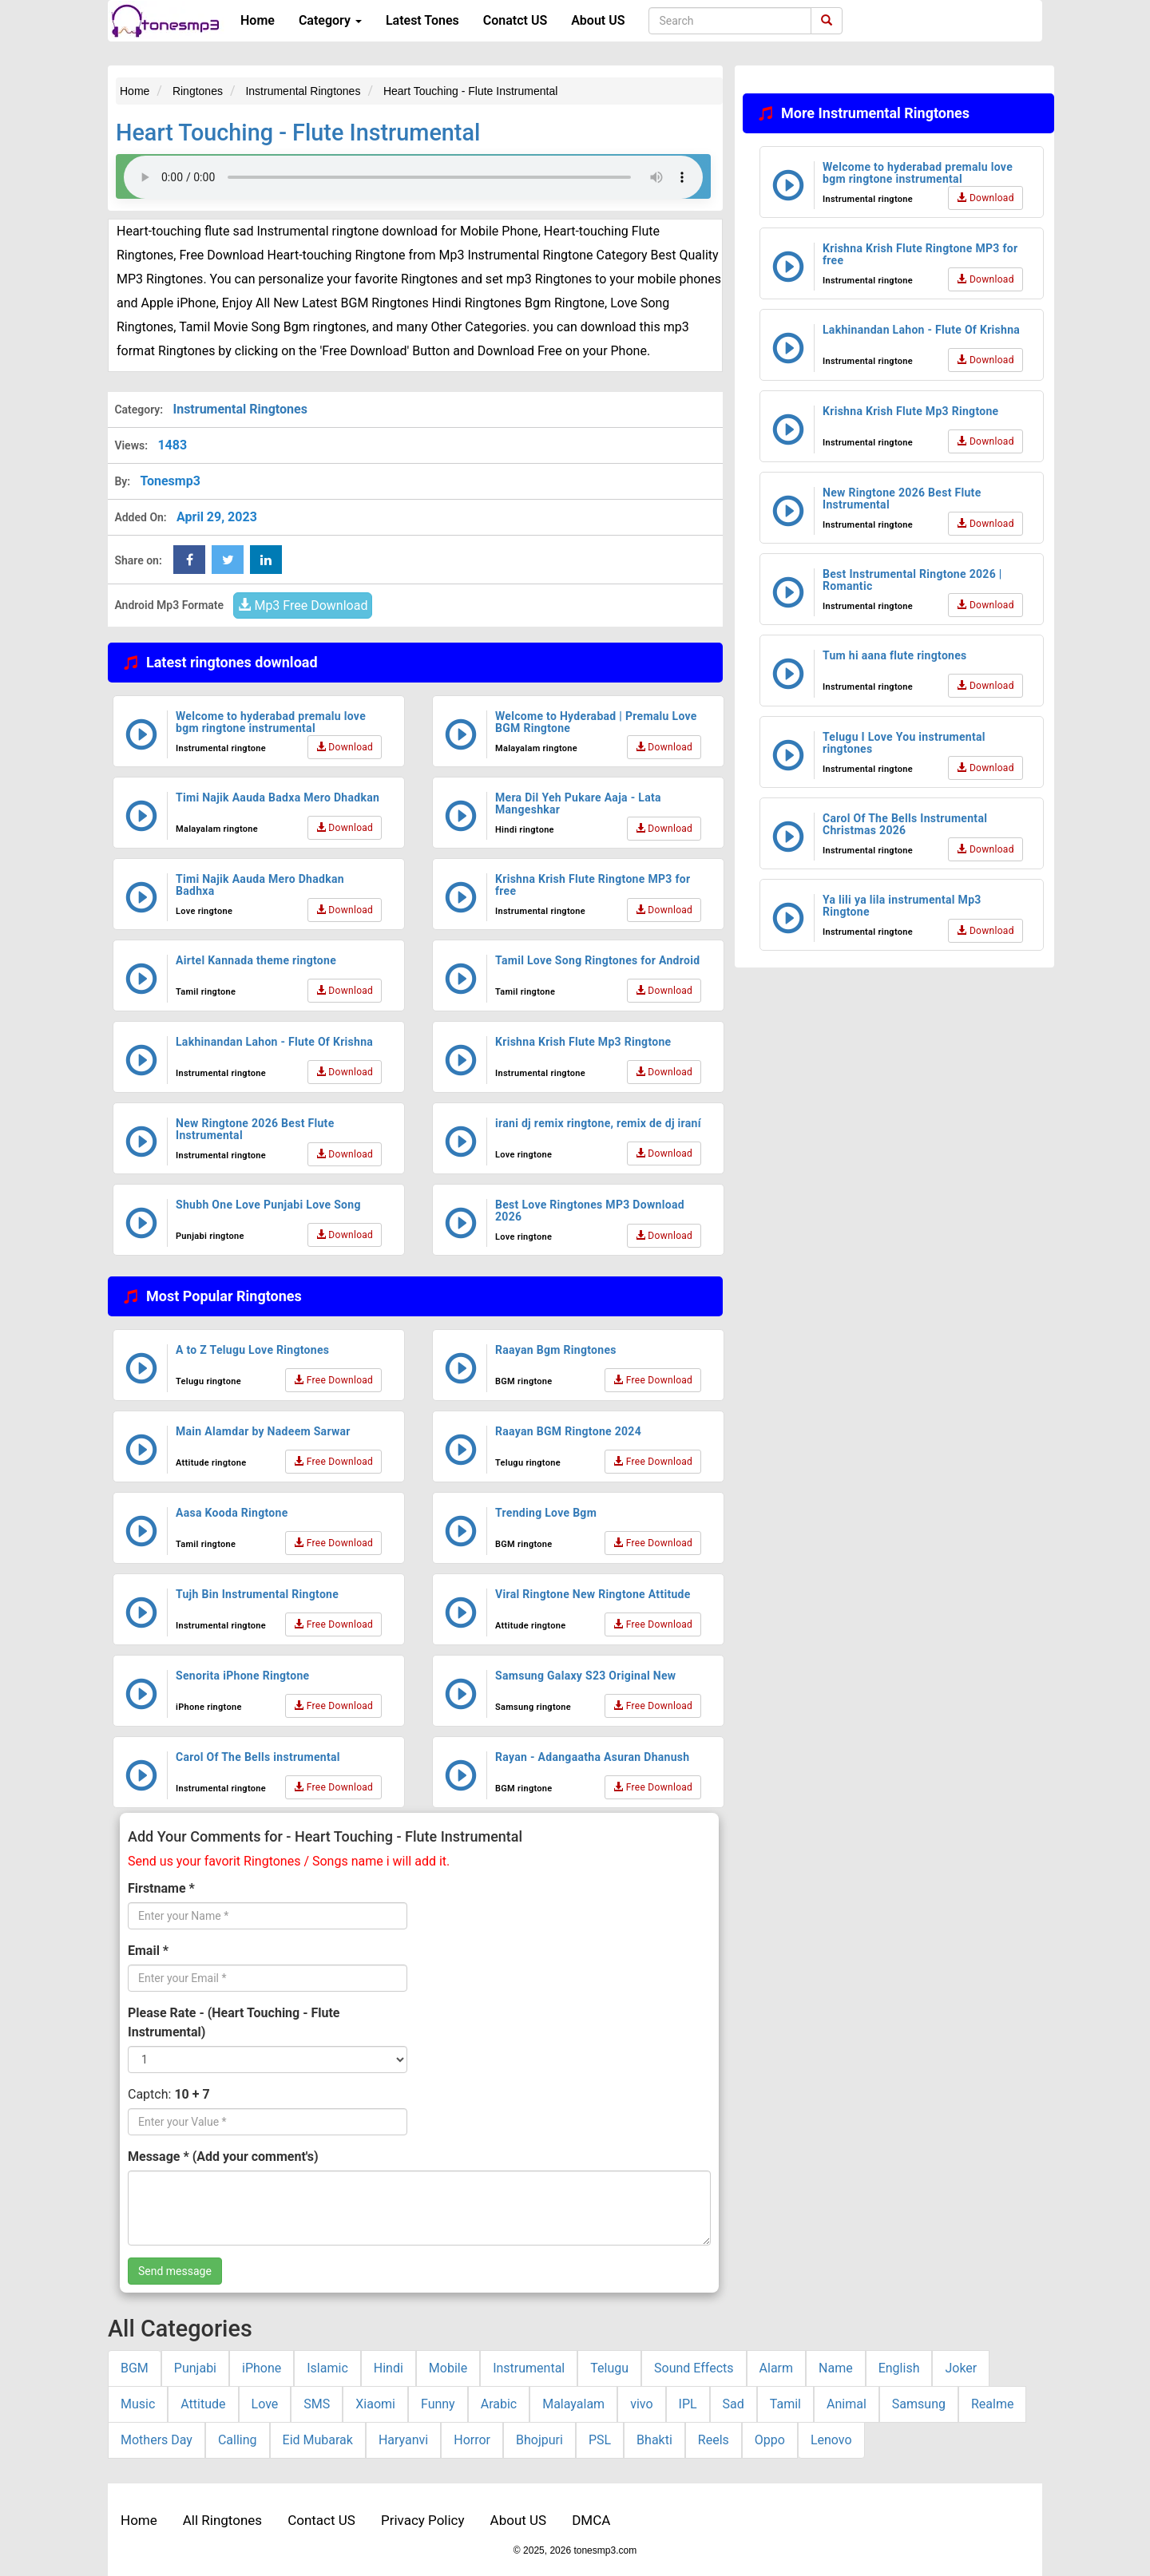 This screenshot has width=1150, height=2576. Describe the element at coordinates (992, 2404) in the screenshot. I see `Realme` at that location.